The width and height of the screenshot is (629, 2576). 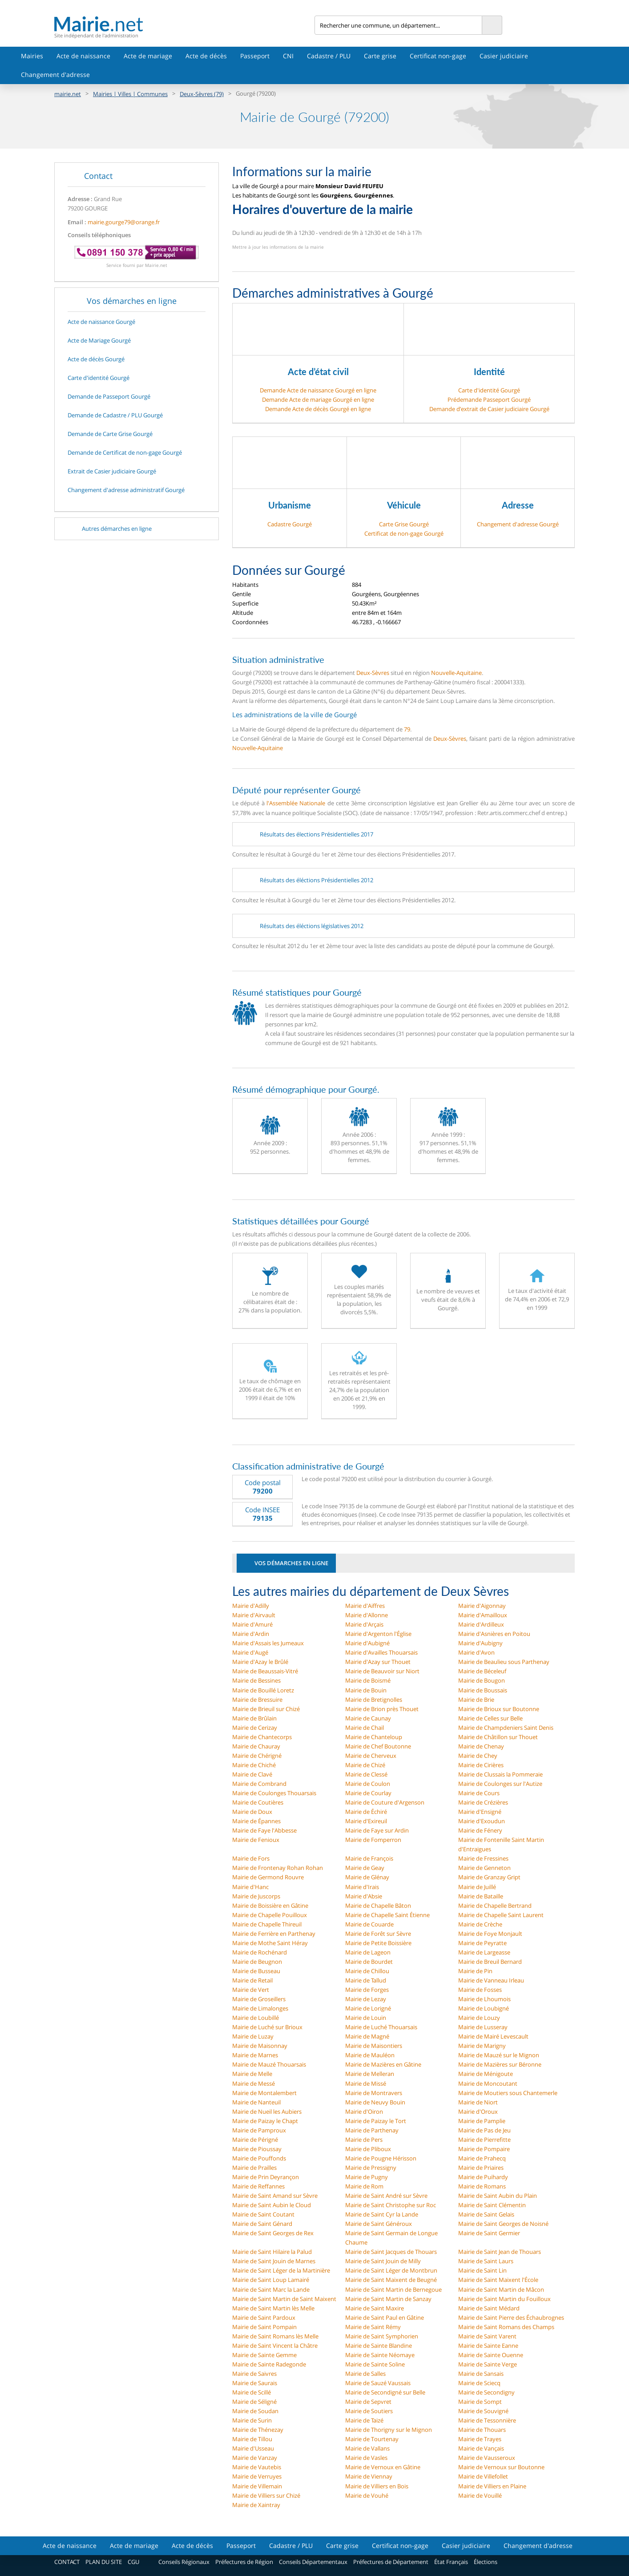 I want to click on Mairie de Saint Léger de Montbrun, so click(x=391, y=2270).